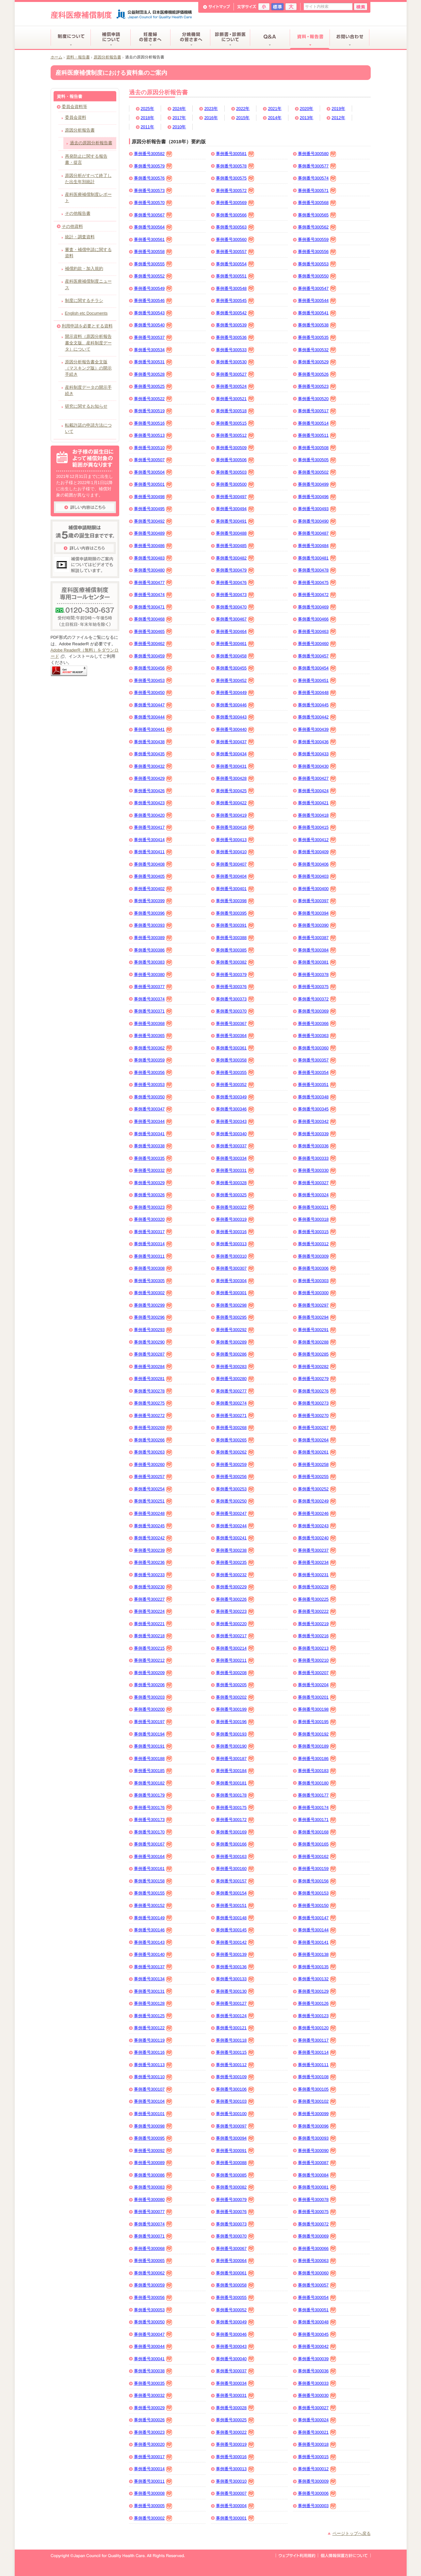  What do you see at coordinates (153, 1403) in the screenshot?
I see `事例番号300275` at bounding box center [153, 1403].